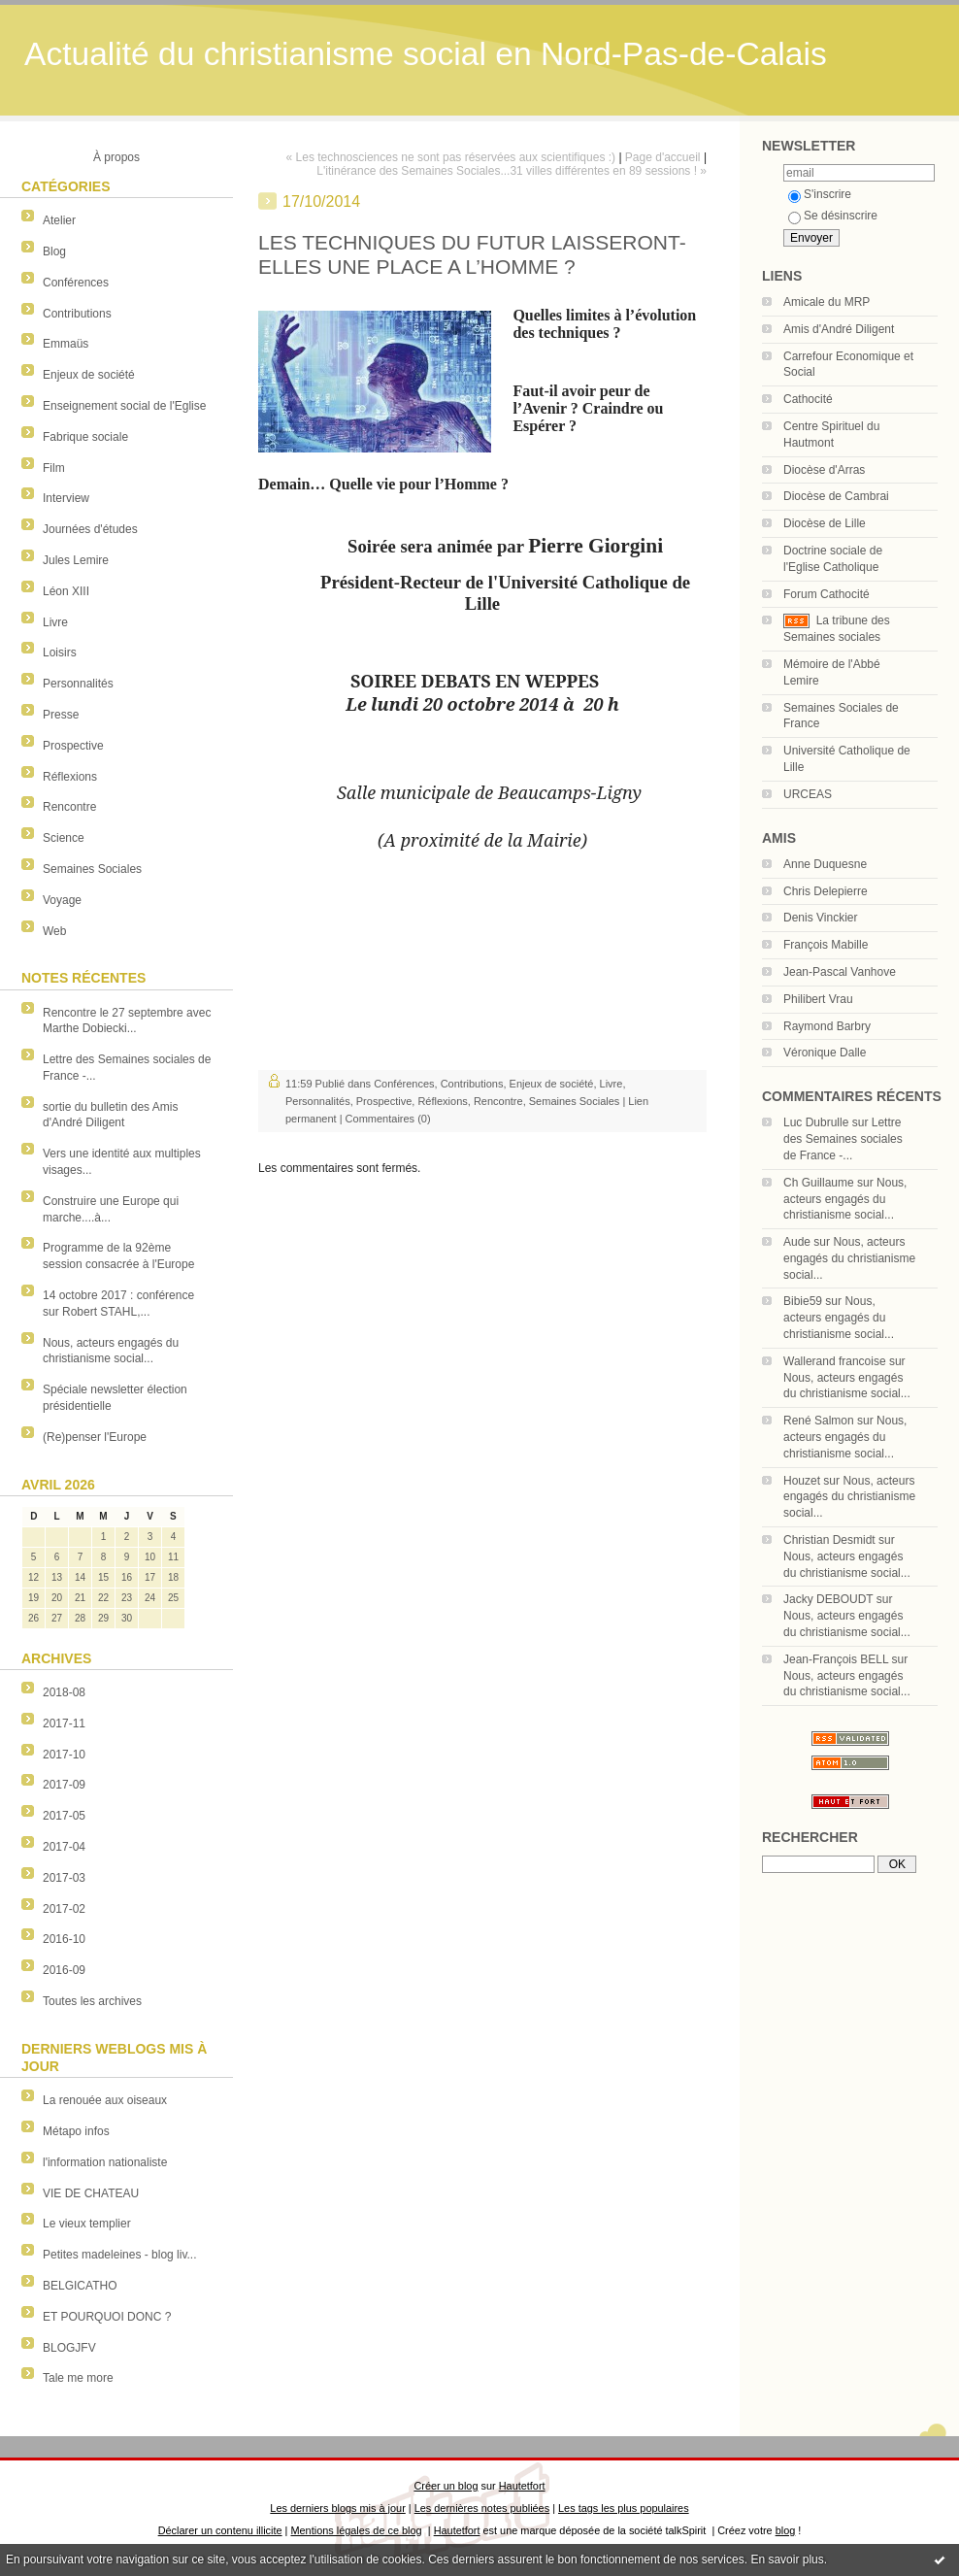 The width and height of the screenshot is (959, 2576). I want to click on Diocèse de Lille, so click(824, 523).